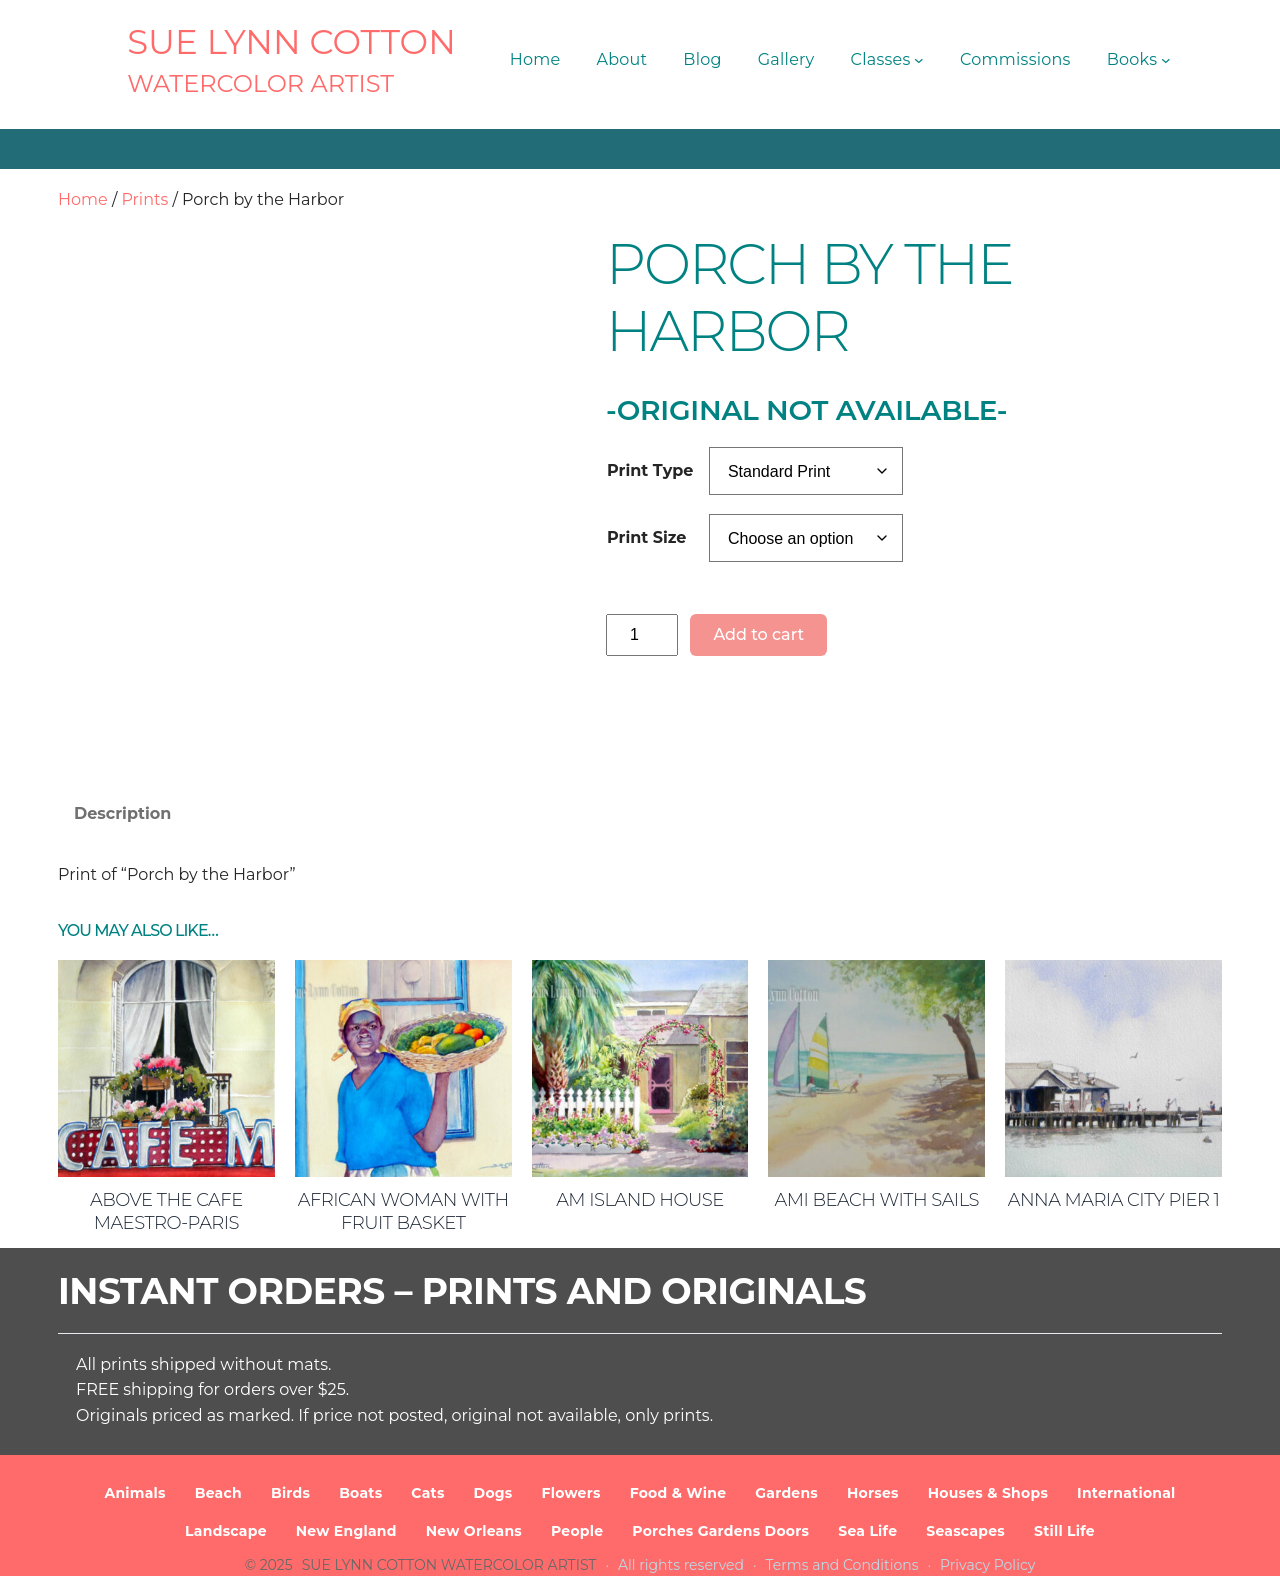 Image resolution: width=1280 pixels, height=1576 pixels. I want to click on [Classes submenu], so click(919, 60).